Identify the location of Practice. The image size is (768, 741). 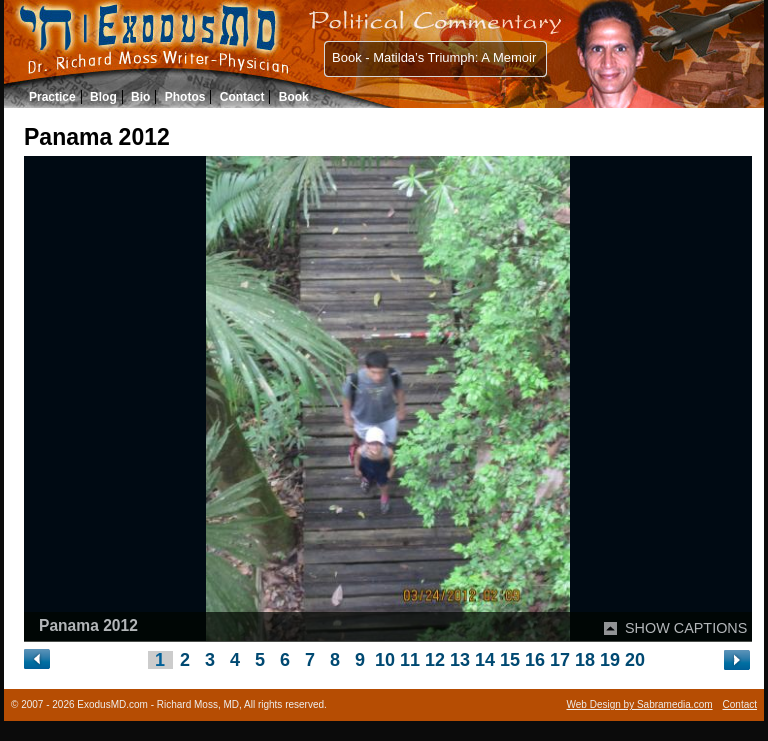
(52, 97).